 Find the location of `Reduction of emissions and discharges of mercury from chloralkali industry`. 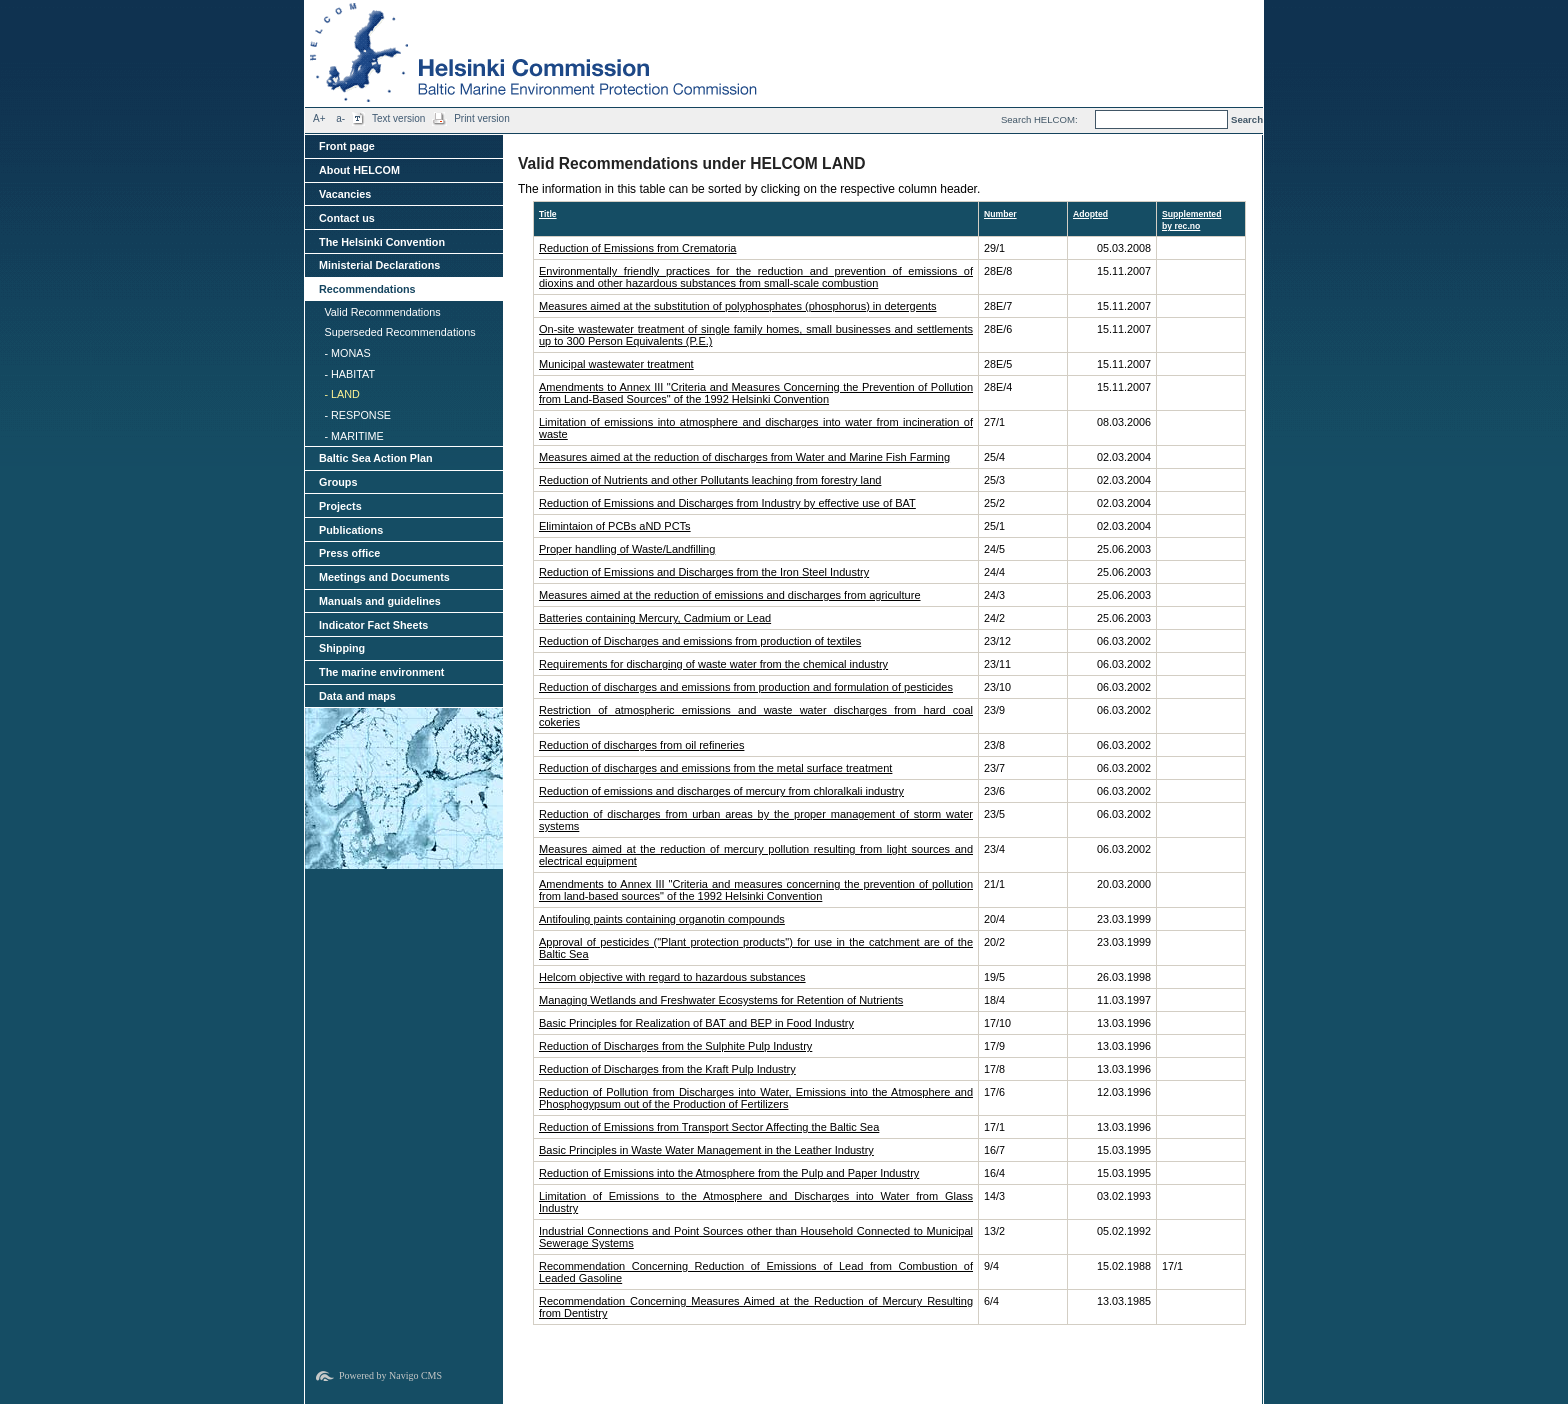

Reduction of emissions and discharges of mercury from chloralkali industry is located at coordinates (721, 791).